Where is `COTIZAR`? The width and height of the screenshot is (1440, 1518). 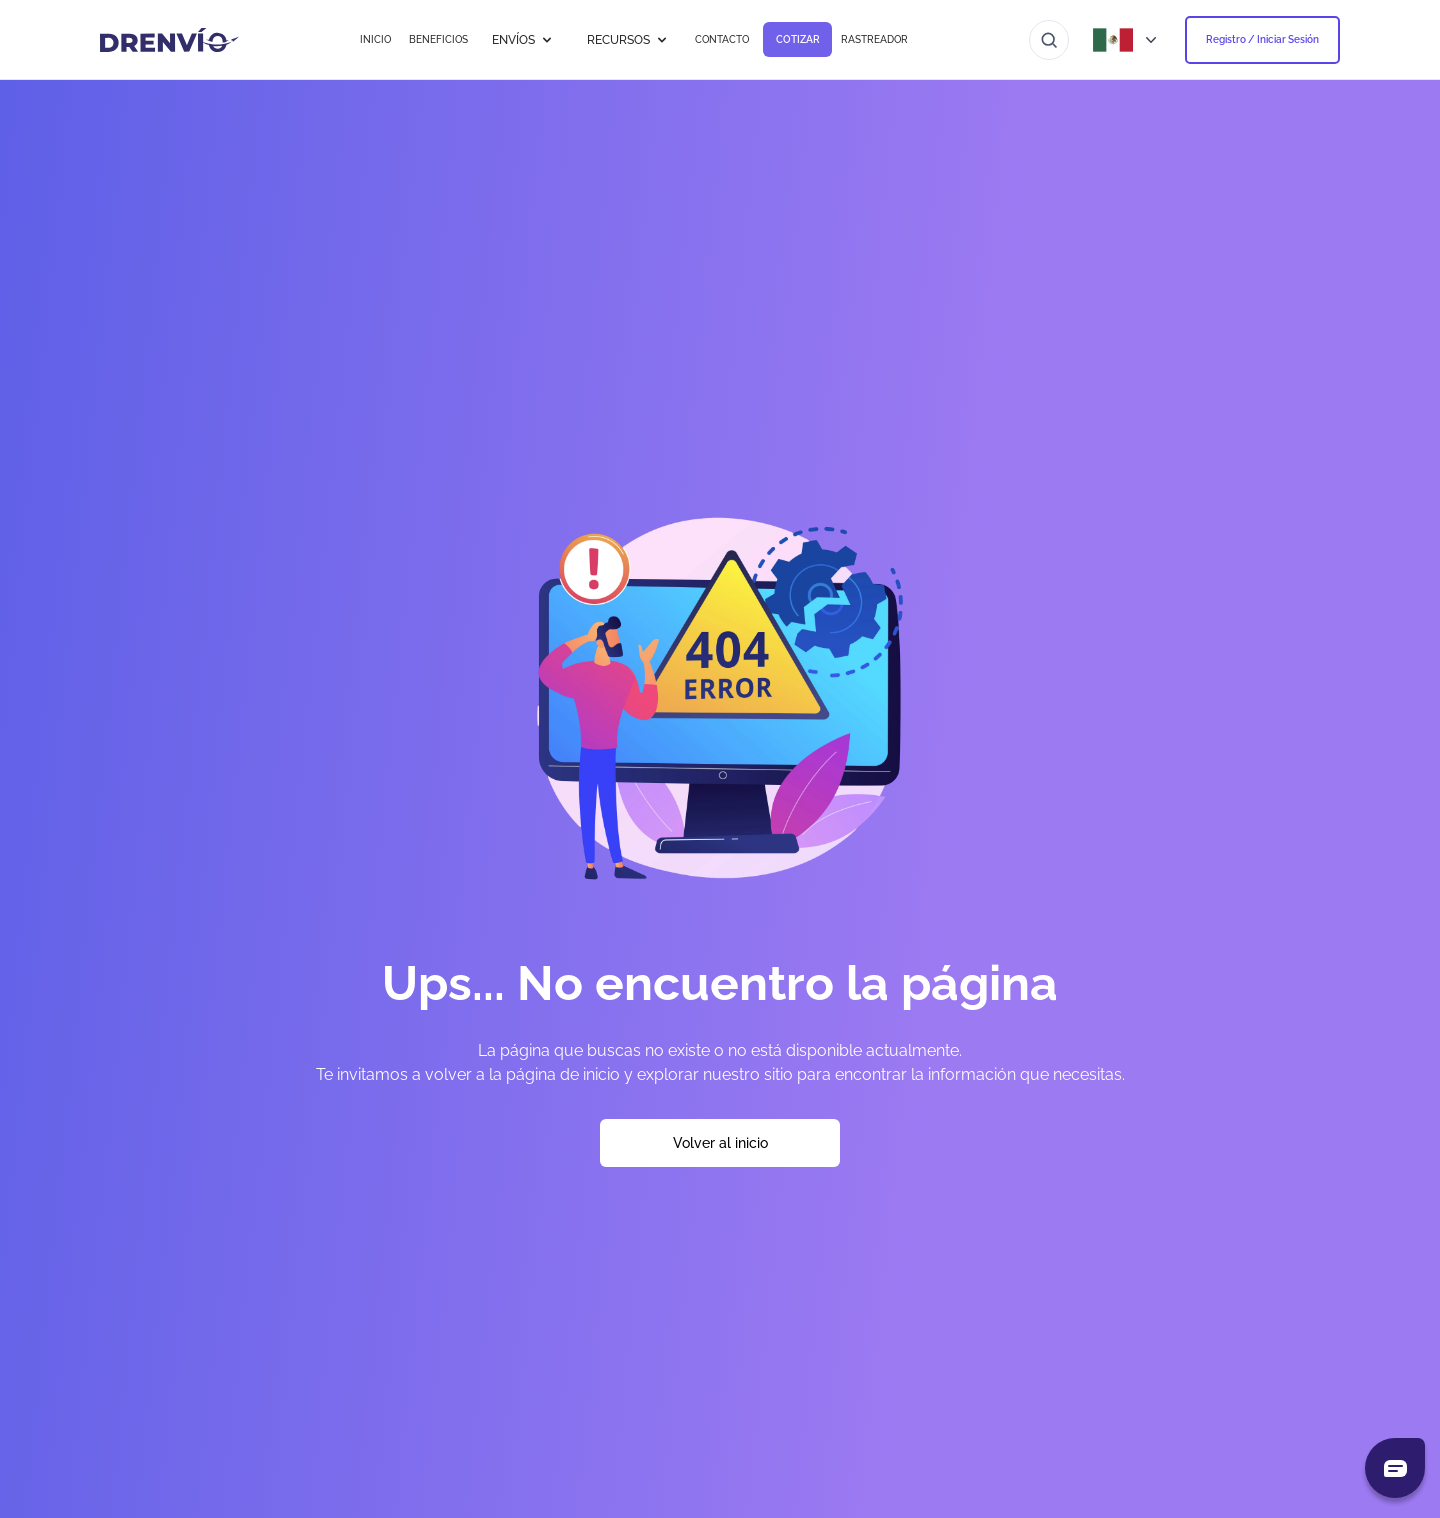
COTIZAR is located at coordinates (798, 39).